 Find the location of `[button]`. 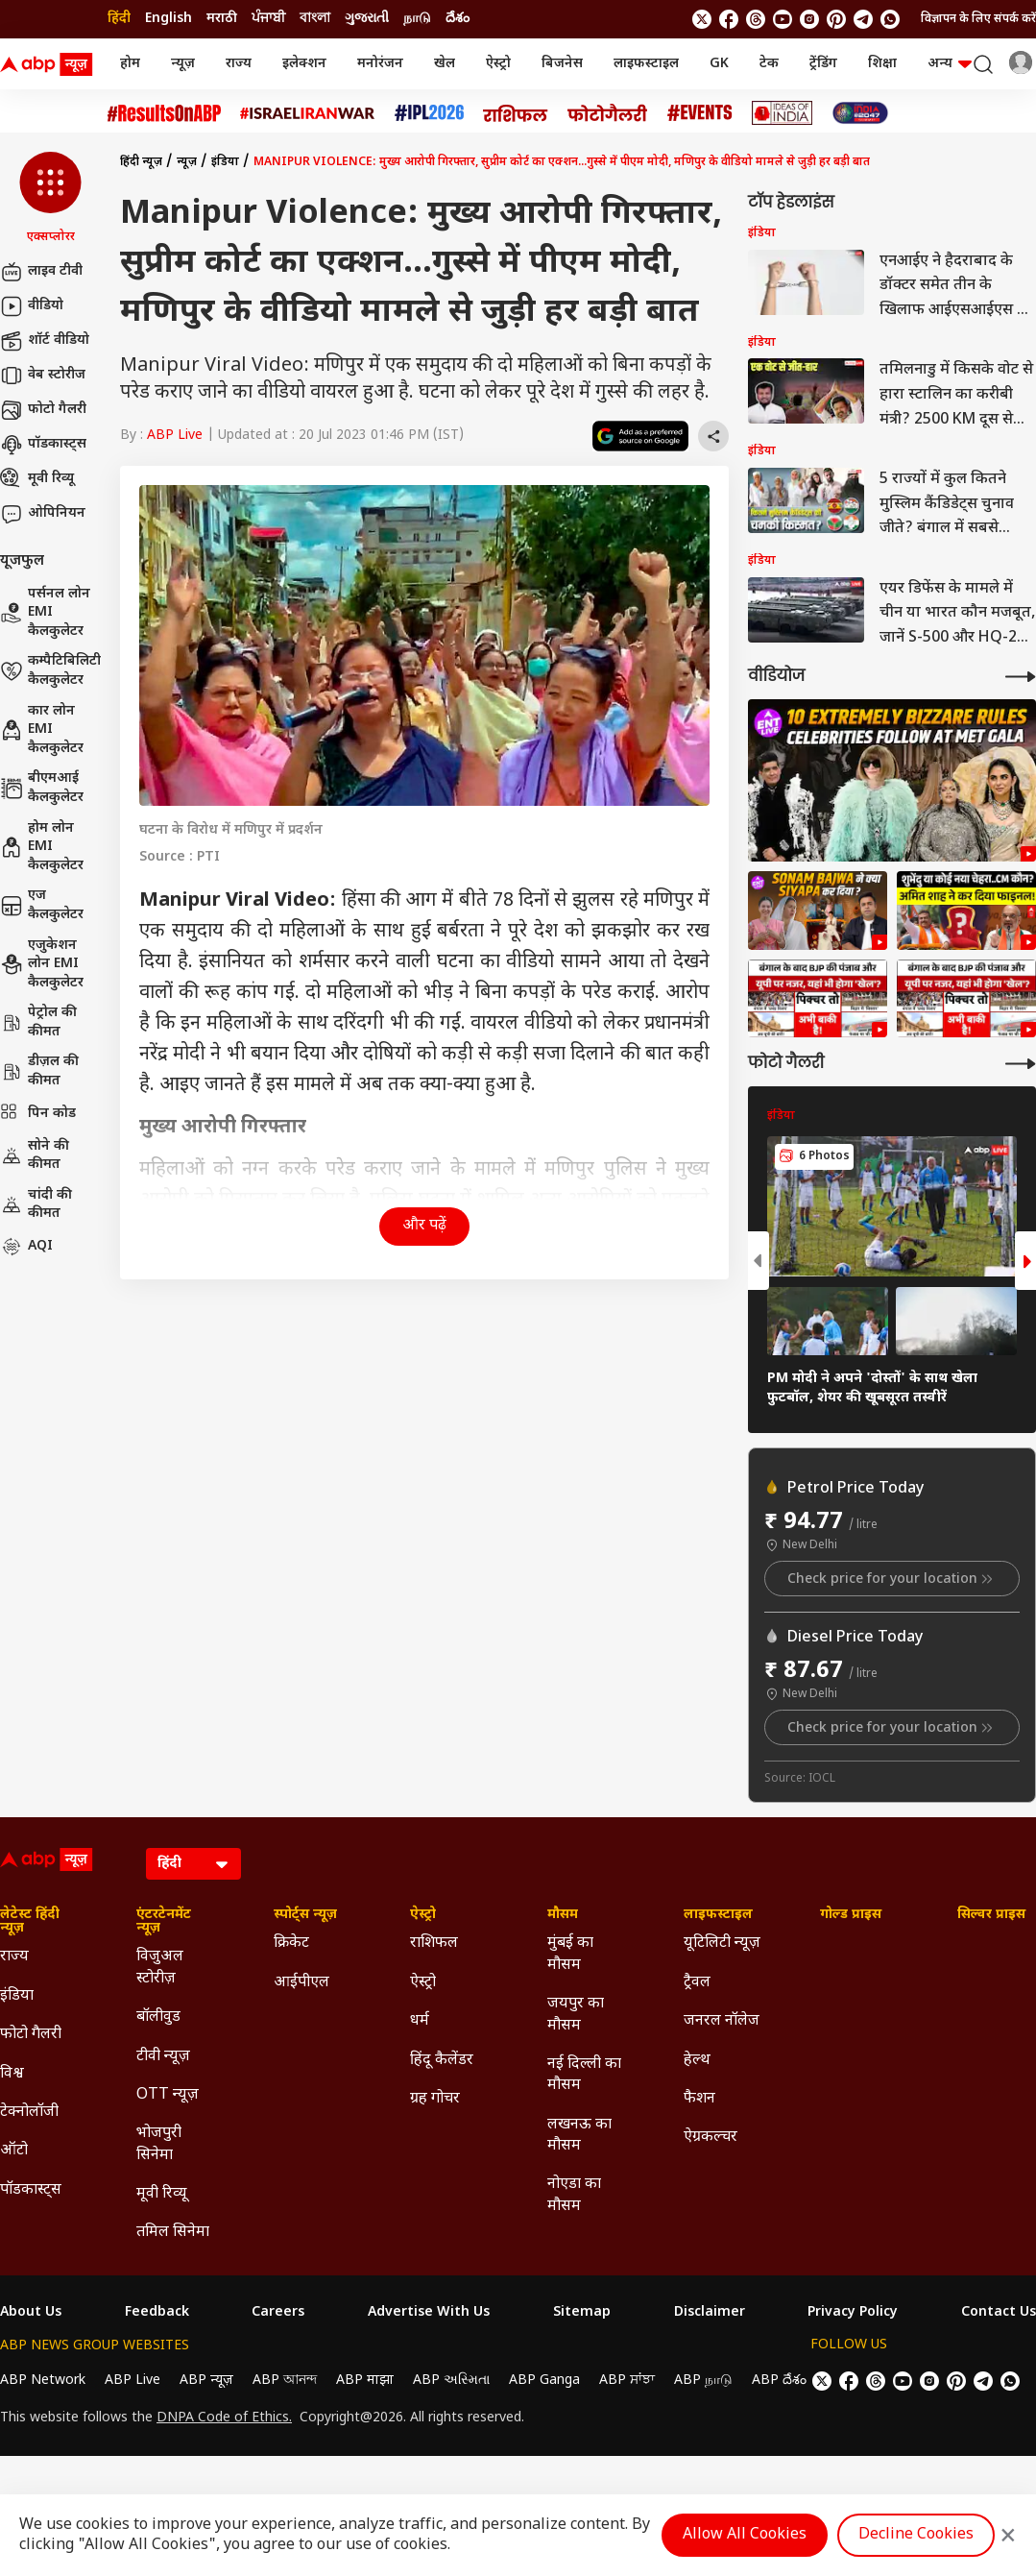

[button] is located at coordinates (50, 199).